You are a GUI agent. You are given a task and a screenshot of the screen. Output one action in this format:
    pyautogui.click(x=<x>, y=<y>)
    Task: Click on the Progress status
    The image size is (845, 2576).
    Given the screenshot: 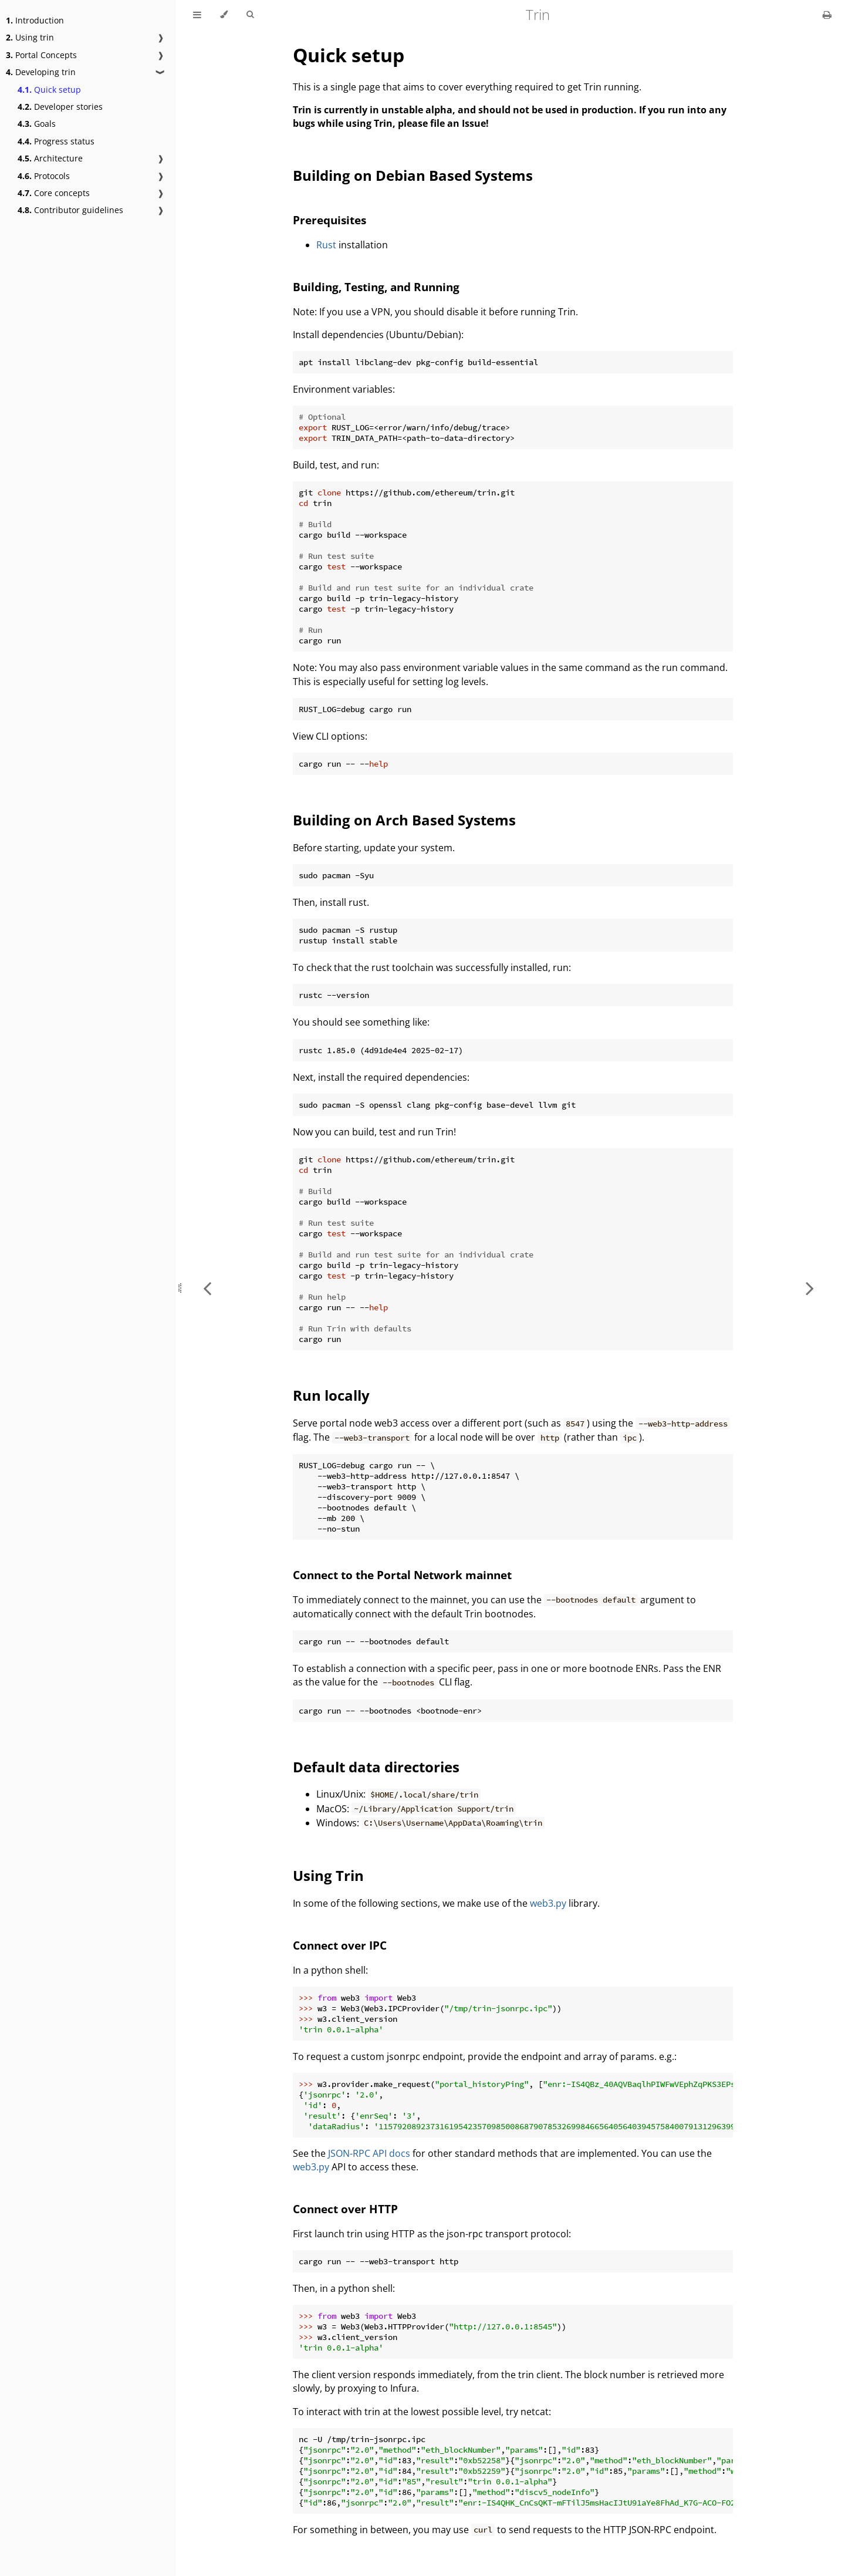 What is the action you would take?
    pyautogui.click(x=56, y=141)
    